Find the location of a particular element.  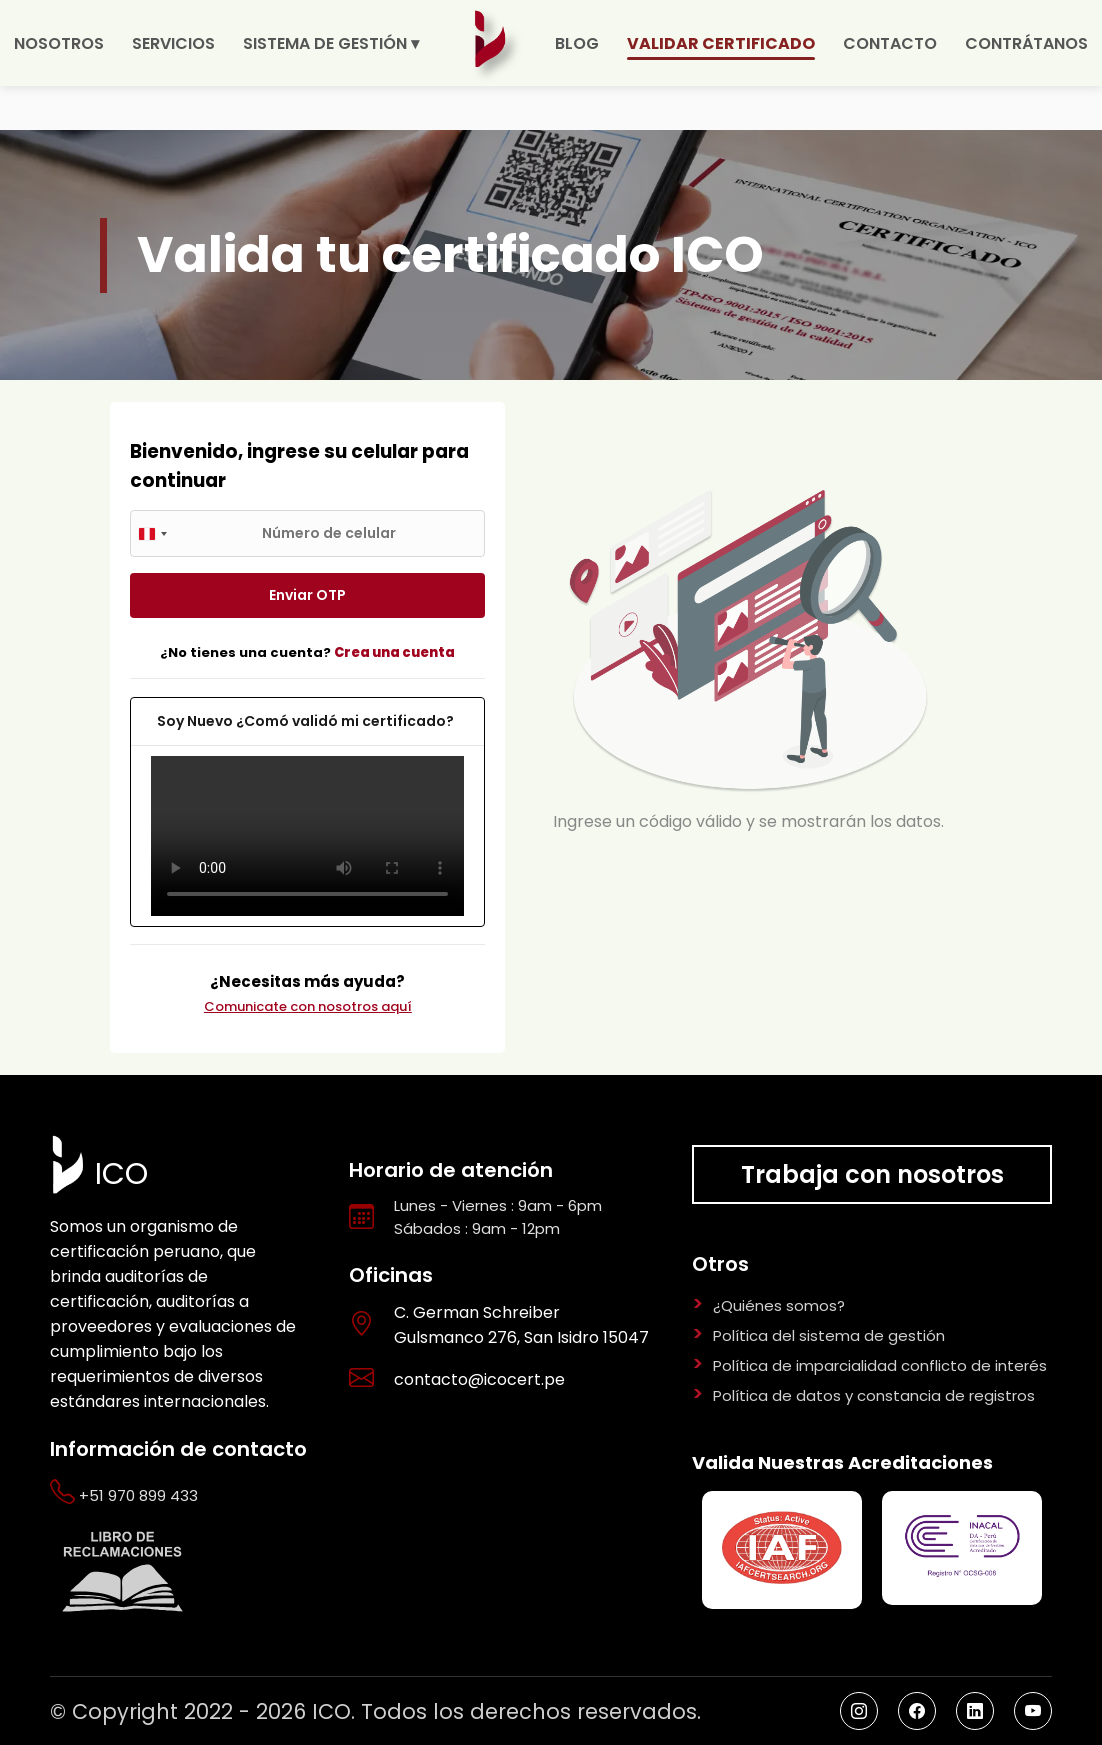

CONTACTO is located at coordinates (890, 43).